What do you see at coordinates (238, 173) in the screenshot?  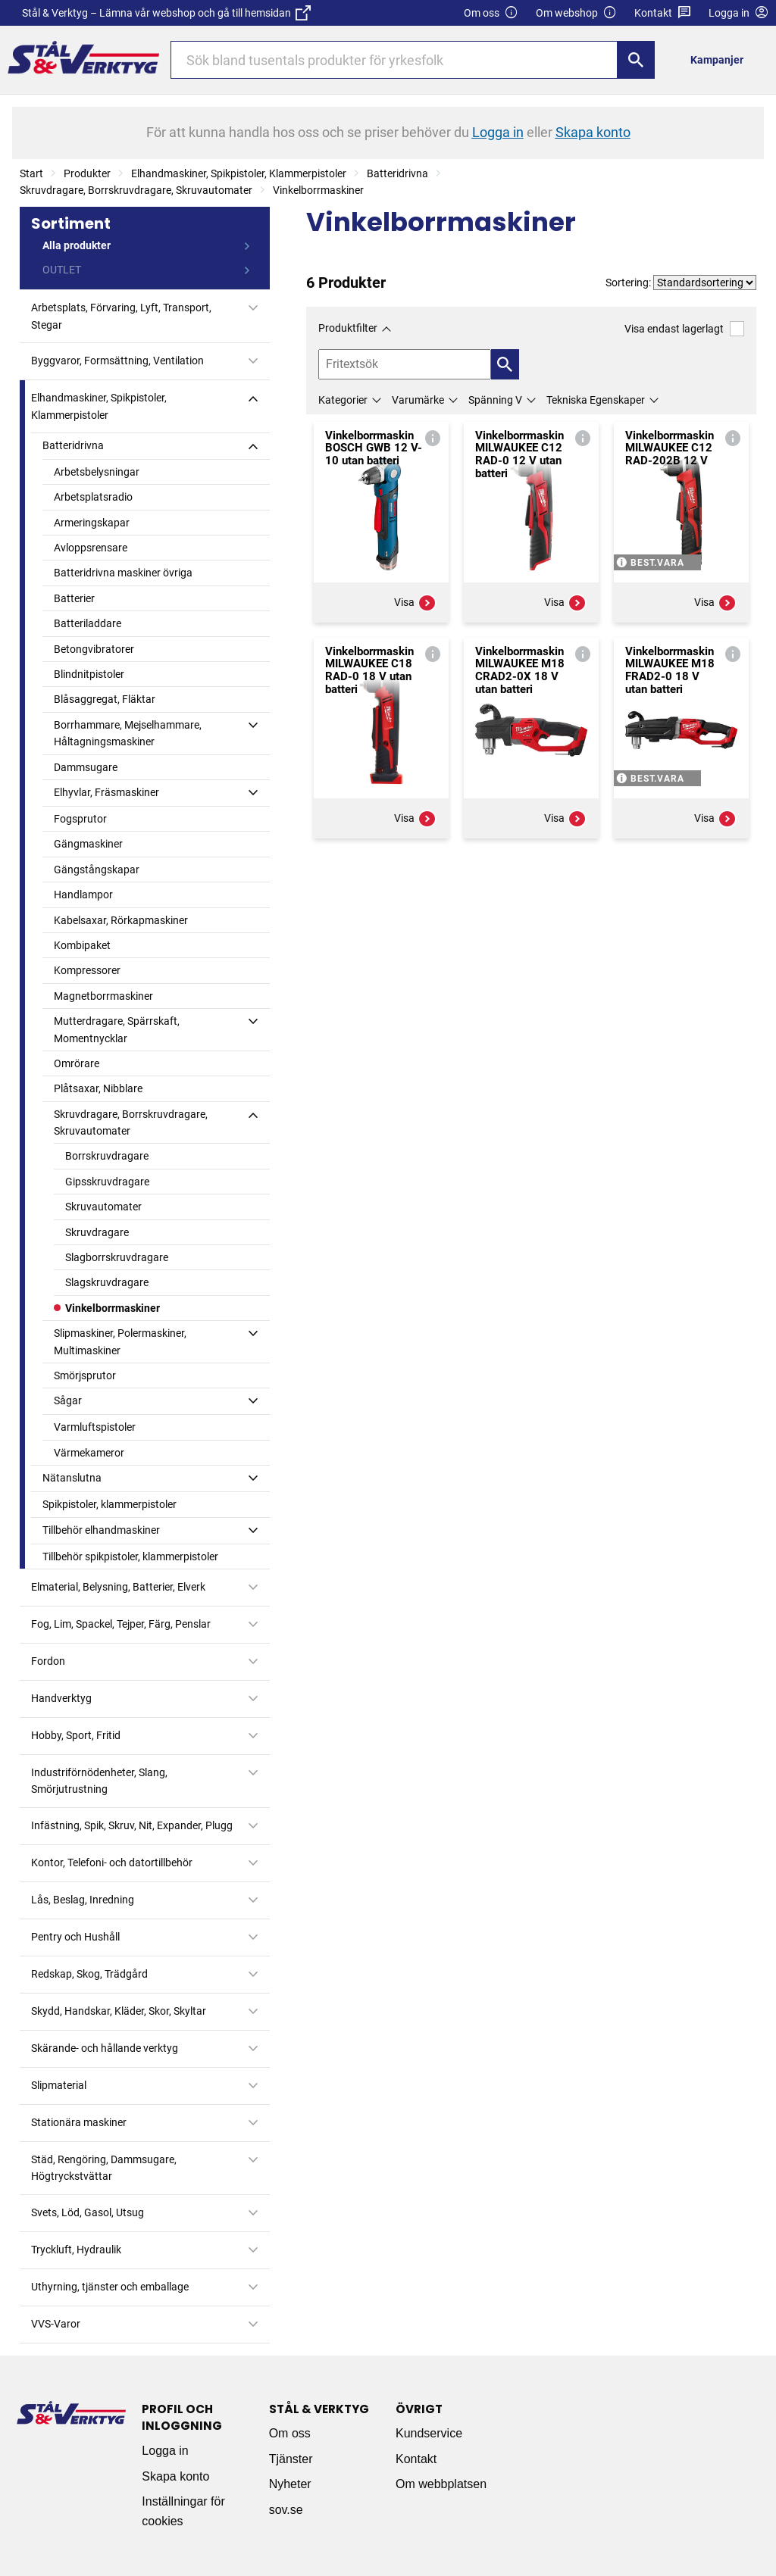 I see `Elhandmaskiner, Spikpistoler, Klammerpistoler` at bounding box center [238, 173].